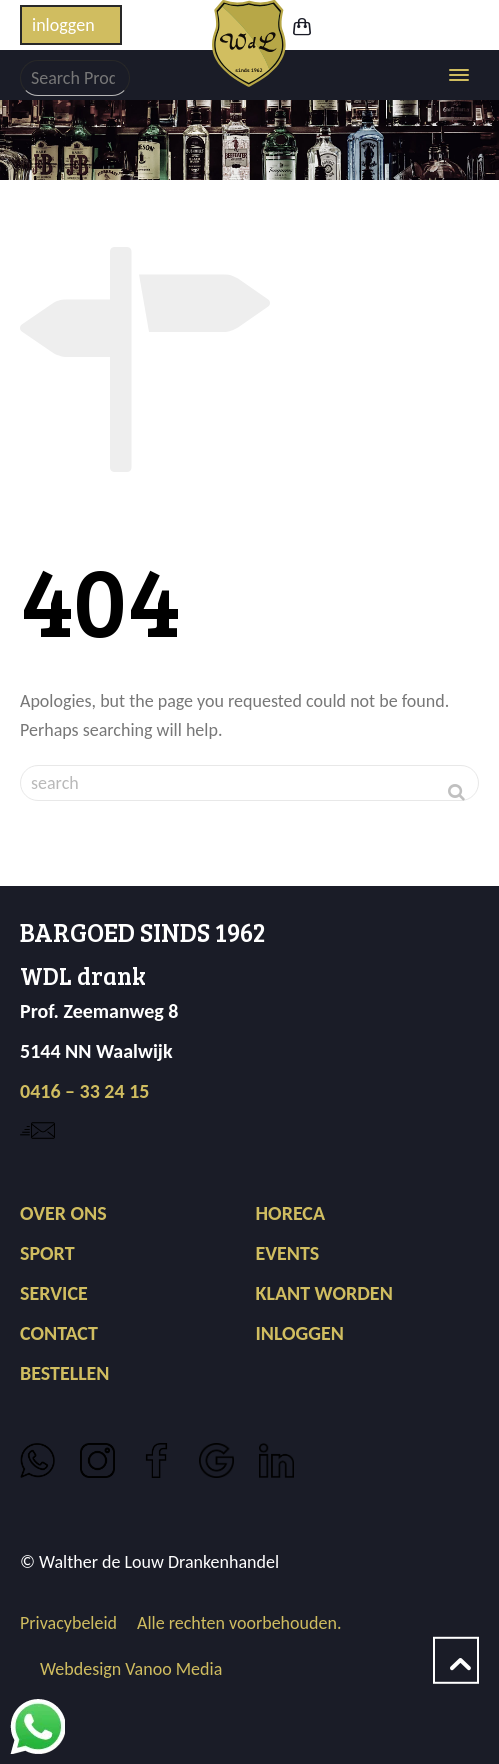 The width and height of the screenshot is (499, 1764). What do you see at coordinates (239, 1623) in the screenshot?
I see `Alle rechten voorbehouden.` at bounding box center [239, 1623].